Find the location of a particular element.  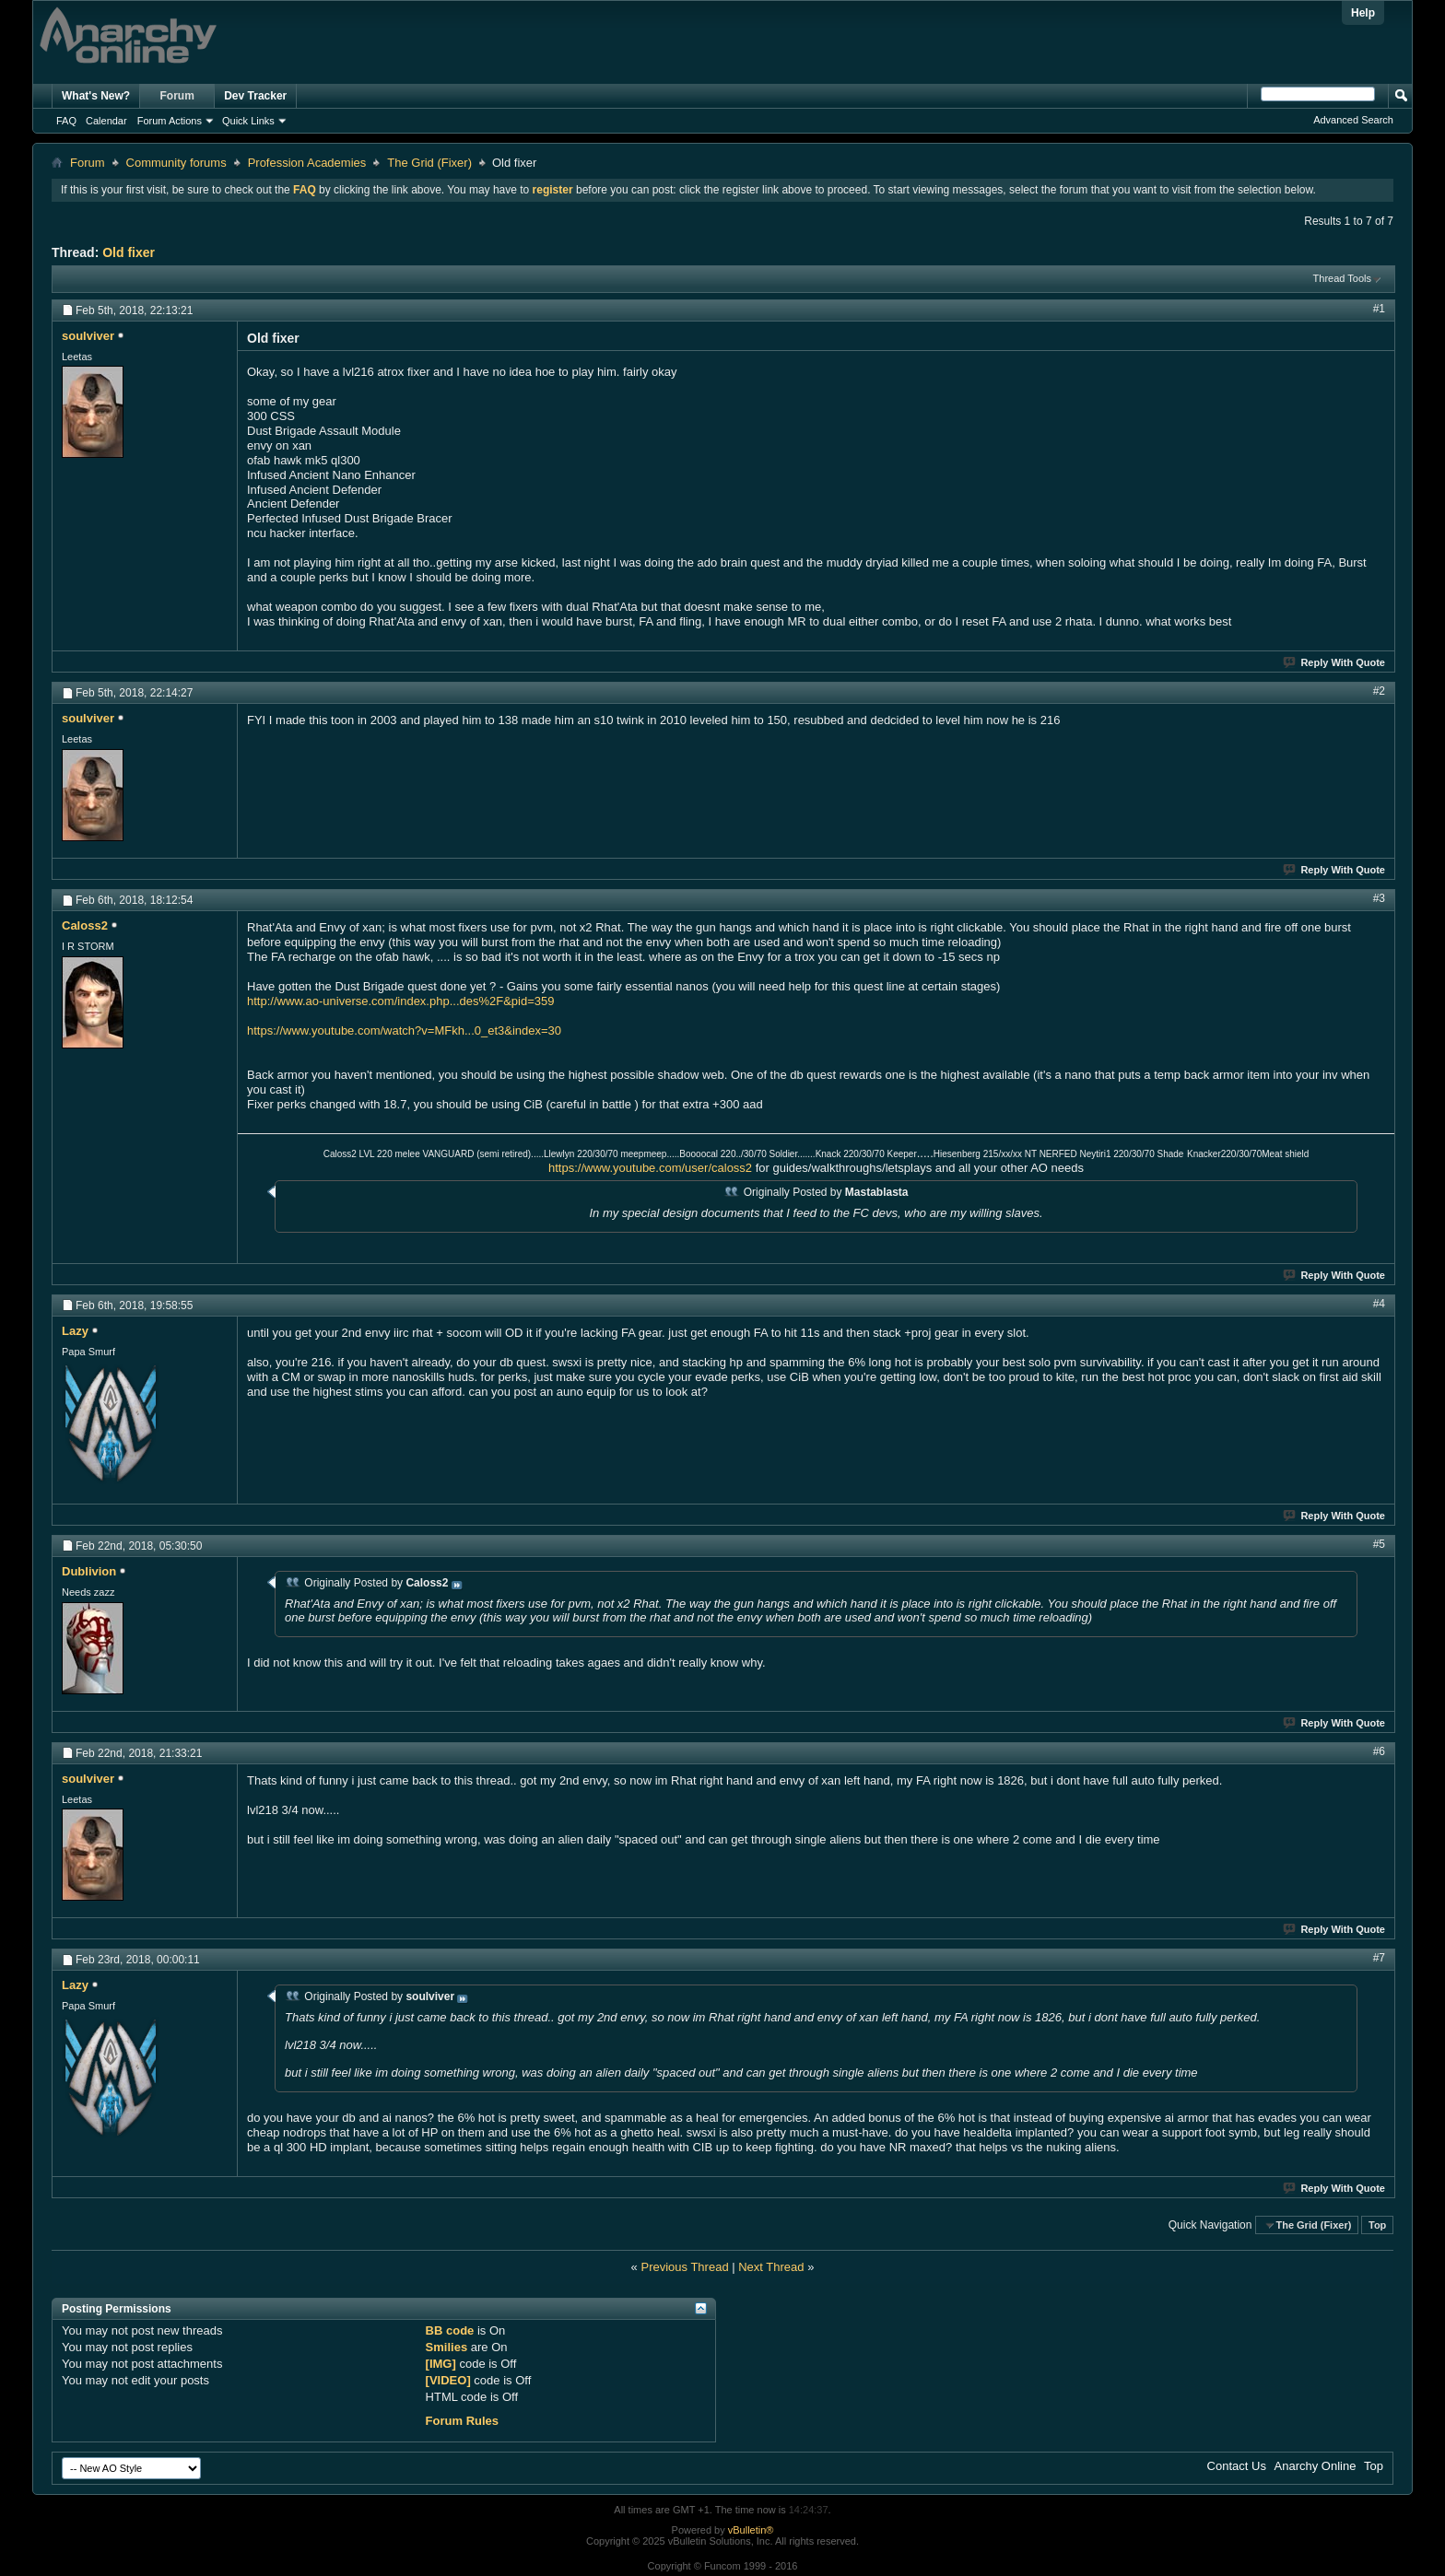

Calendar is located at coordinates (106, 120).